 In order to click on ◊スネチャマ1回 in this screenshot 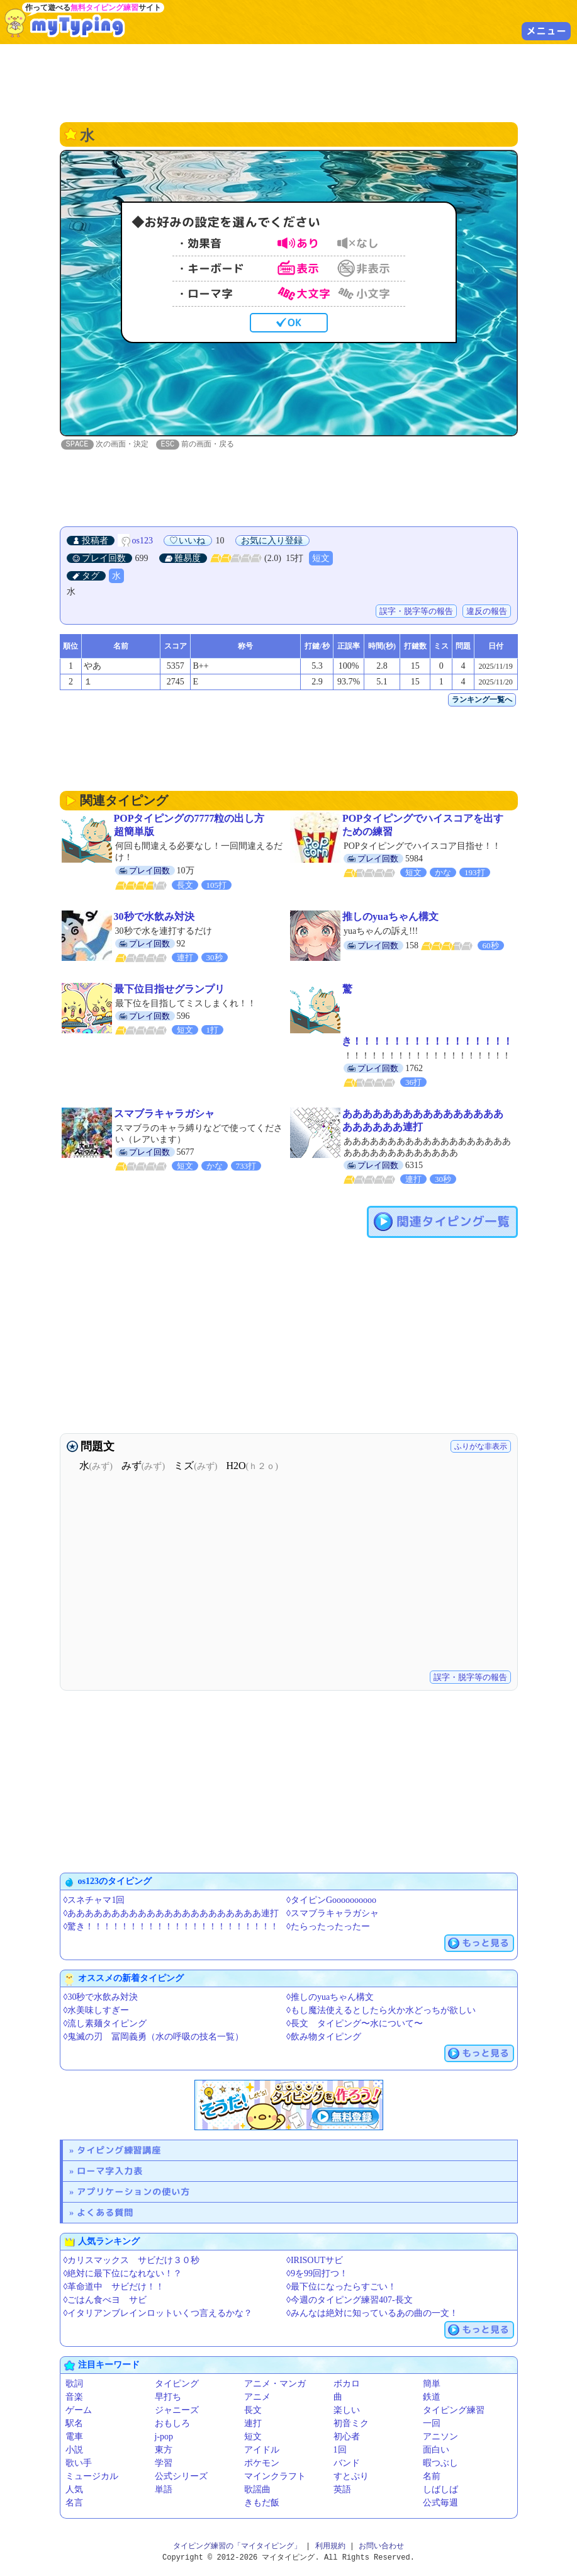, I will do `click(94, 1900)`.